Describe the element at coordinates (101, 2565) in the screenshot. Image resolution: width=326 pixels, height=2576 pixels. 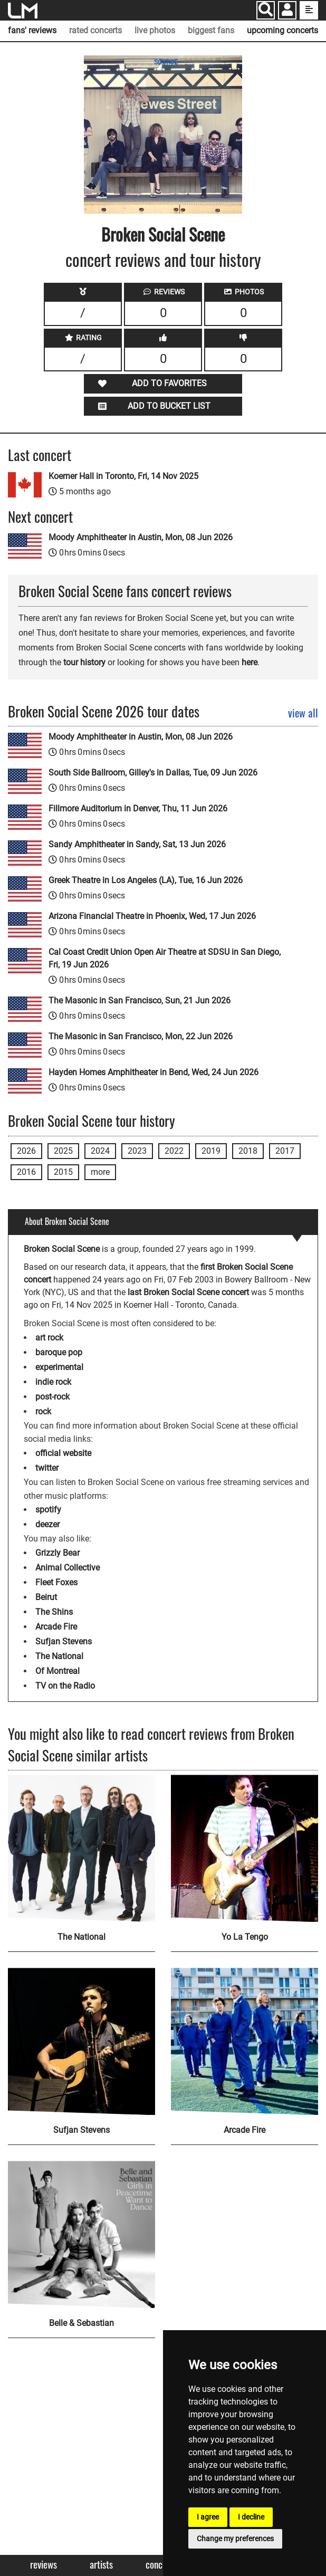
I see `Artists` at that location.